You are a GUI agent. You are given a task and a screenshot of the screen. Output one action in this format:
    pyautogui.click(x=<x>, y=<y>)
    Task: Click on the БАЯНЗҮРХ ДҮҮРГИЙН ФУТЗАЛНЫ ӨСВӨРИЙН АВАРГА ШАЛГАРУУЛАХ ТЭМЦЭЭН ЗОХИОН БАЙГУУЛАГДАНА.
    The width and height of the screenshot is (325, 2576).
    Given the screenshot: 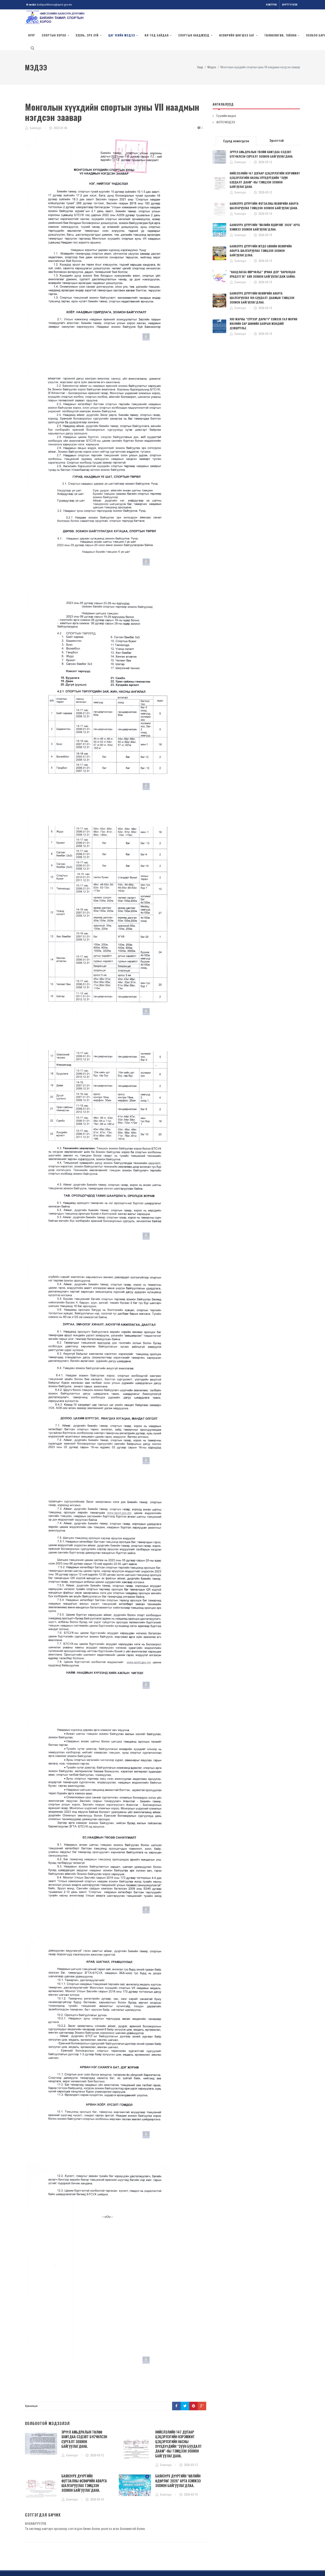 What is the action you would take?
    pyautogui.click(x=84, y=2483)
    